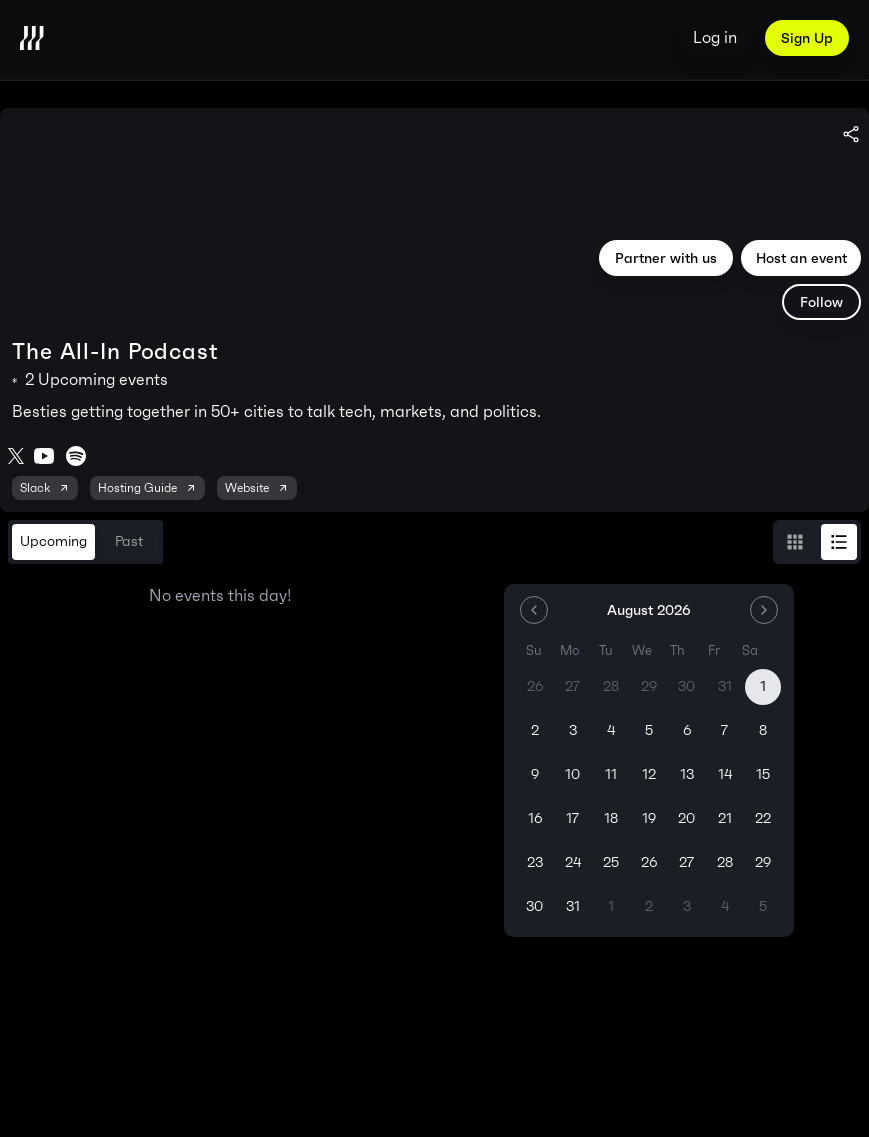 This screenshot has height=1137, width=869. Describe the element at coordinates (763, 906) in the screenshot. I see `5 [Saturday, September 5th, 2026]` at that location.